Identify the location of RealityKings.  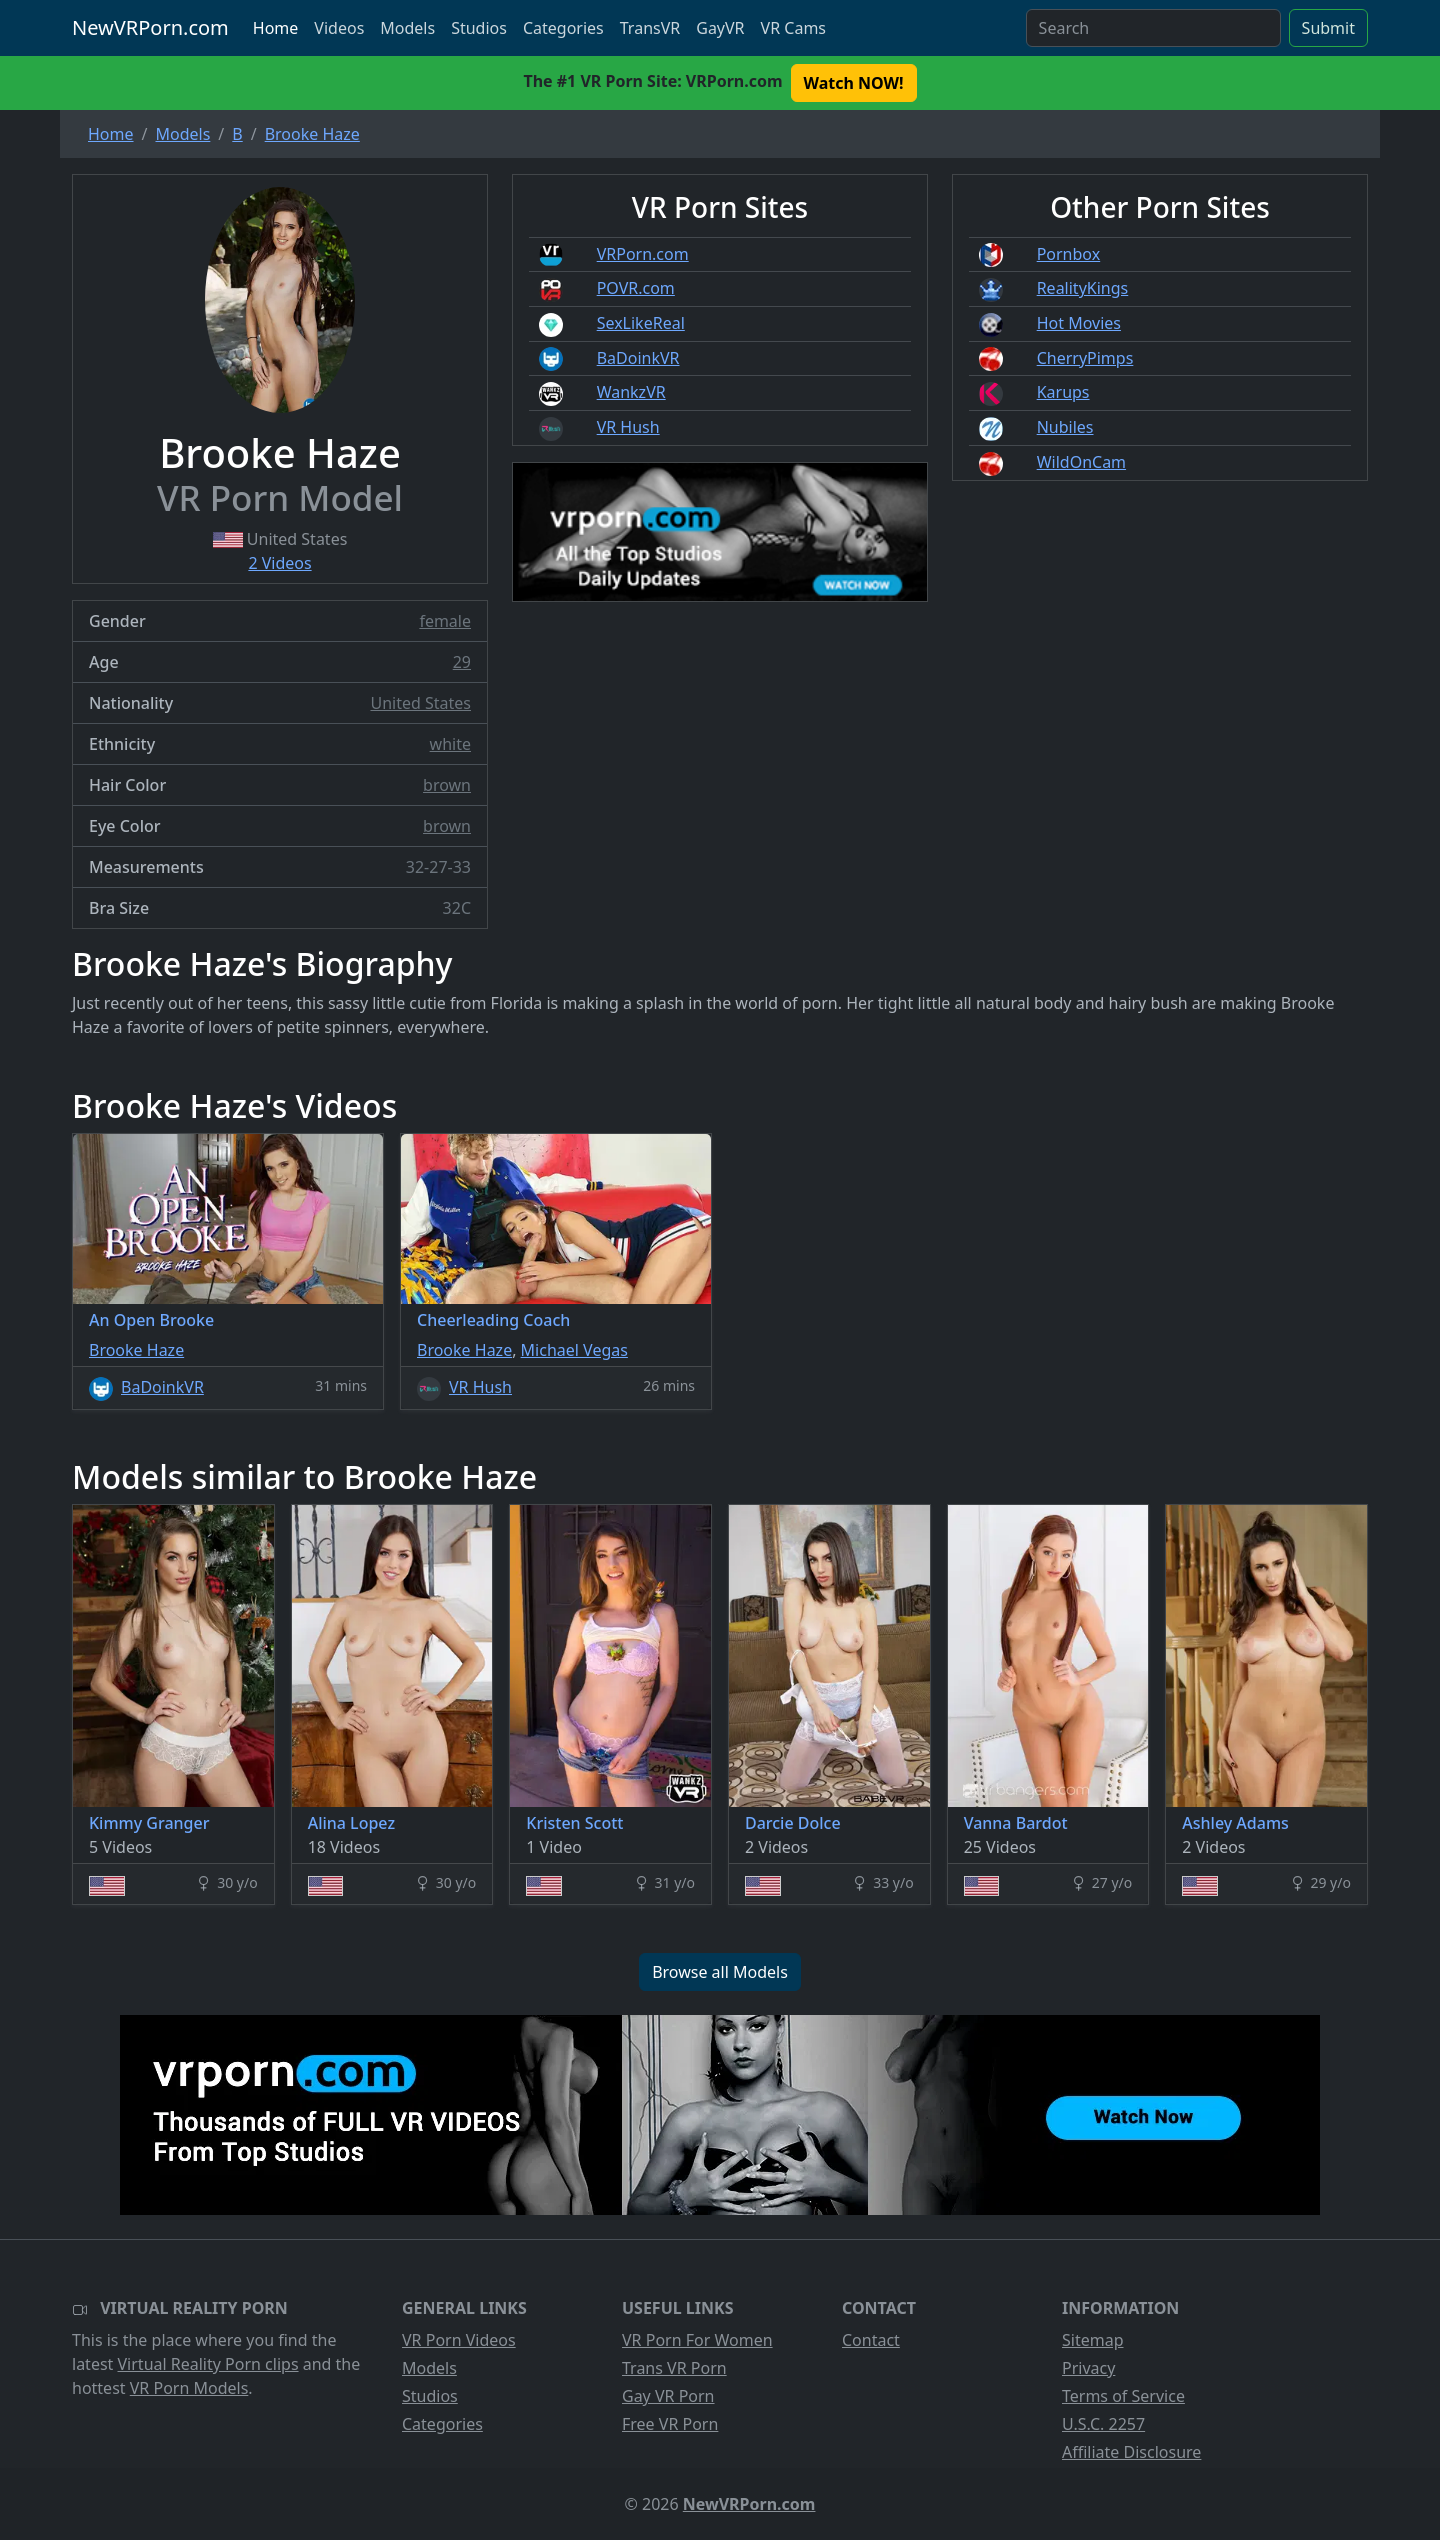
(1083, 288).